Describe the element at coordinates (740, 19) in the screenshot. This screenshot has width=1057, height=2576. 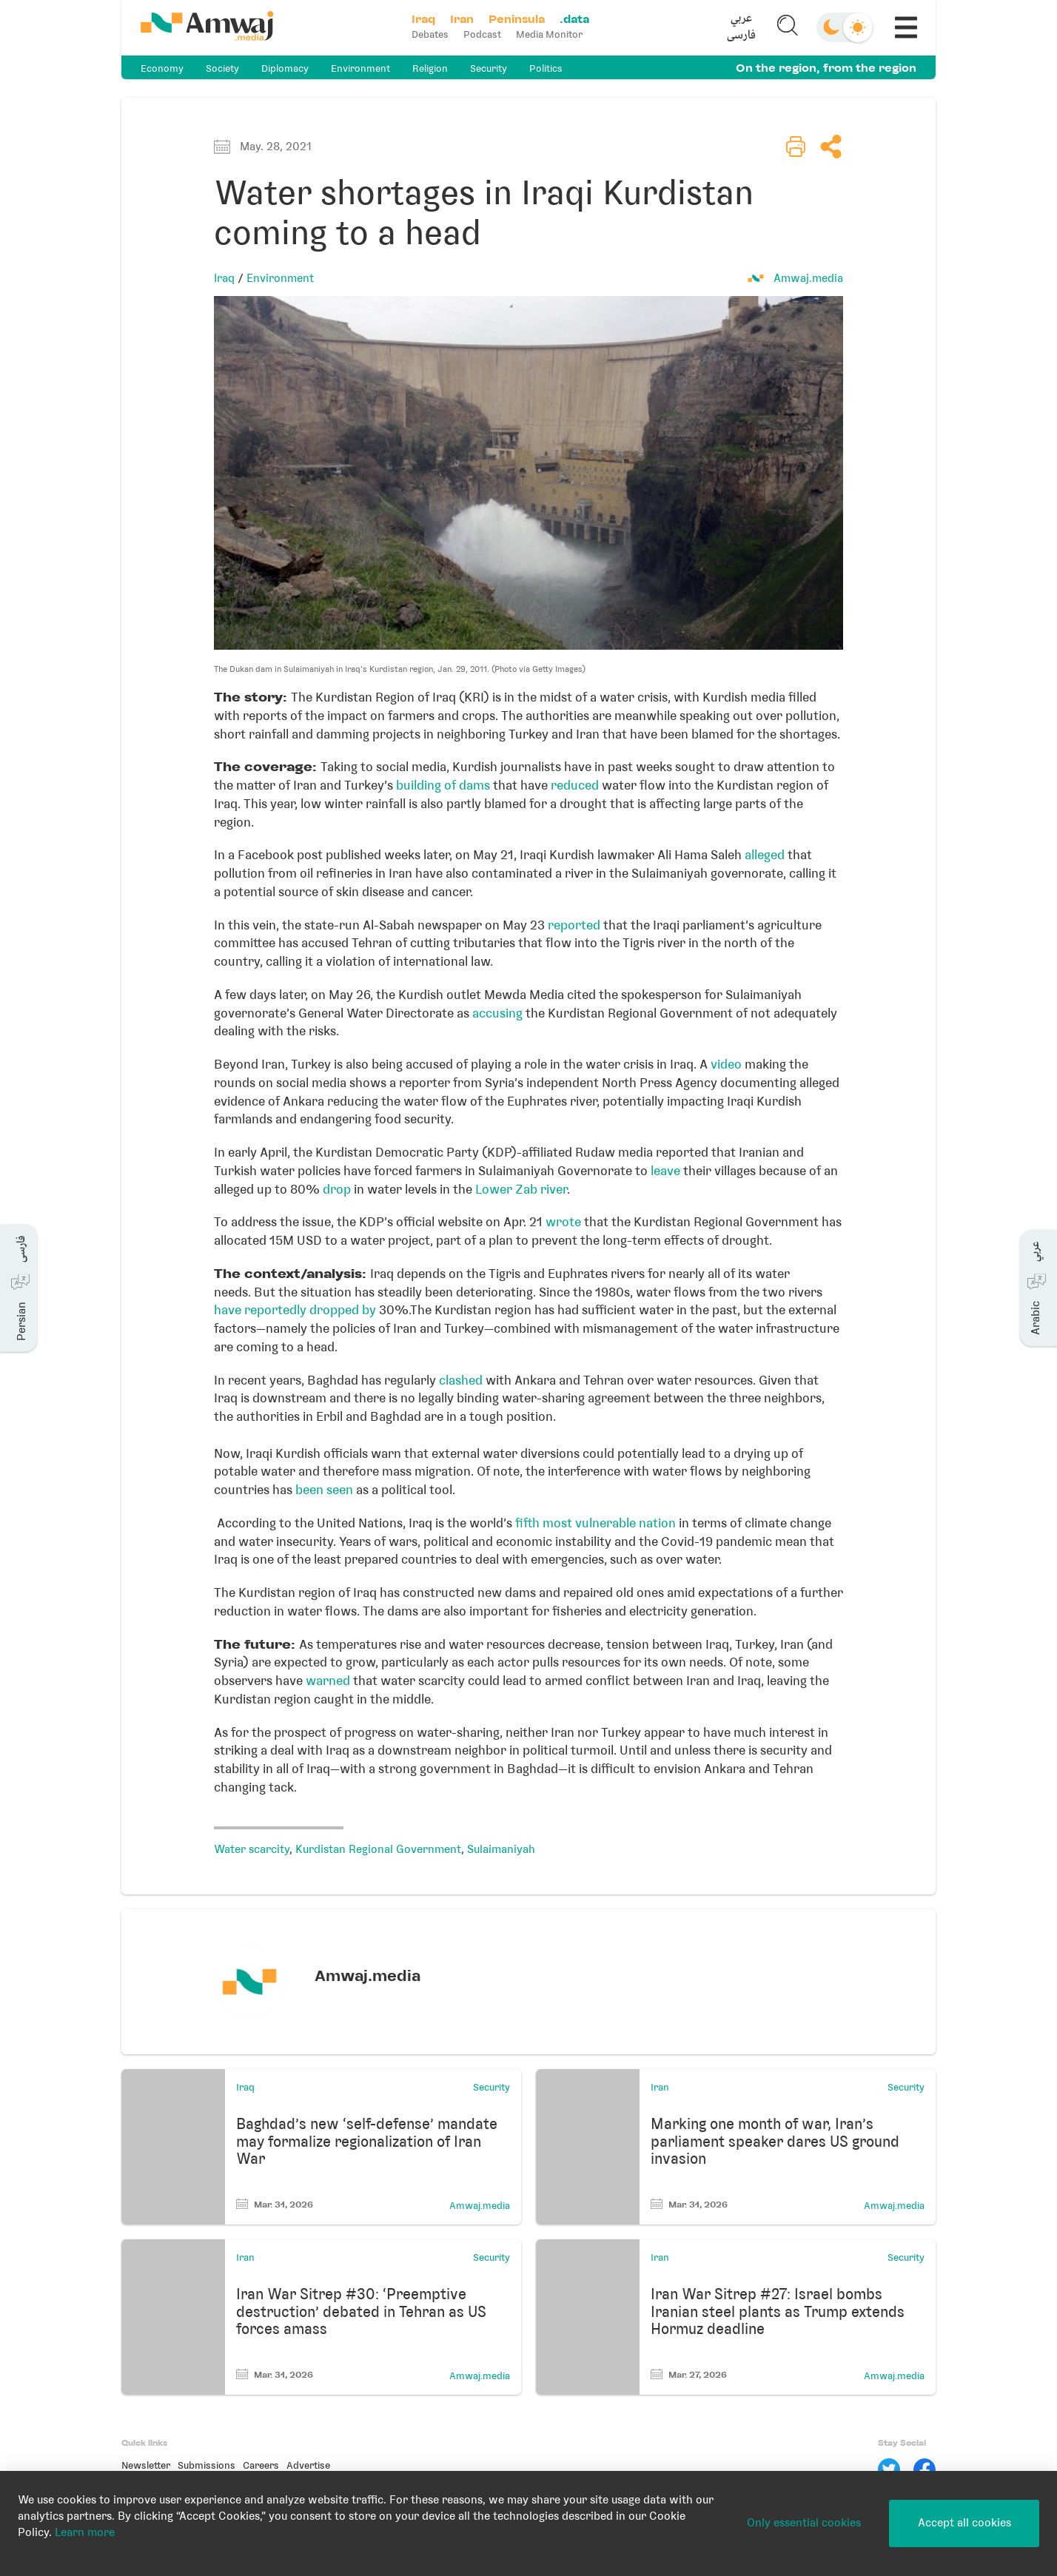
I see `عربي [button]` at that location.